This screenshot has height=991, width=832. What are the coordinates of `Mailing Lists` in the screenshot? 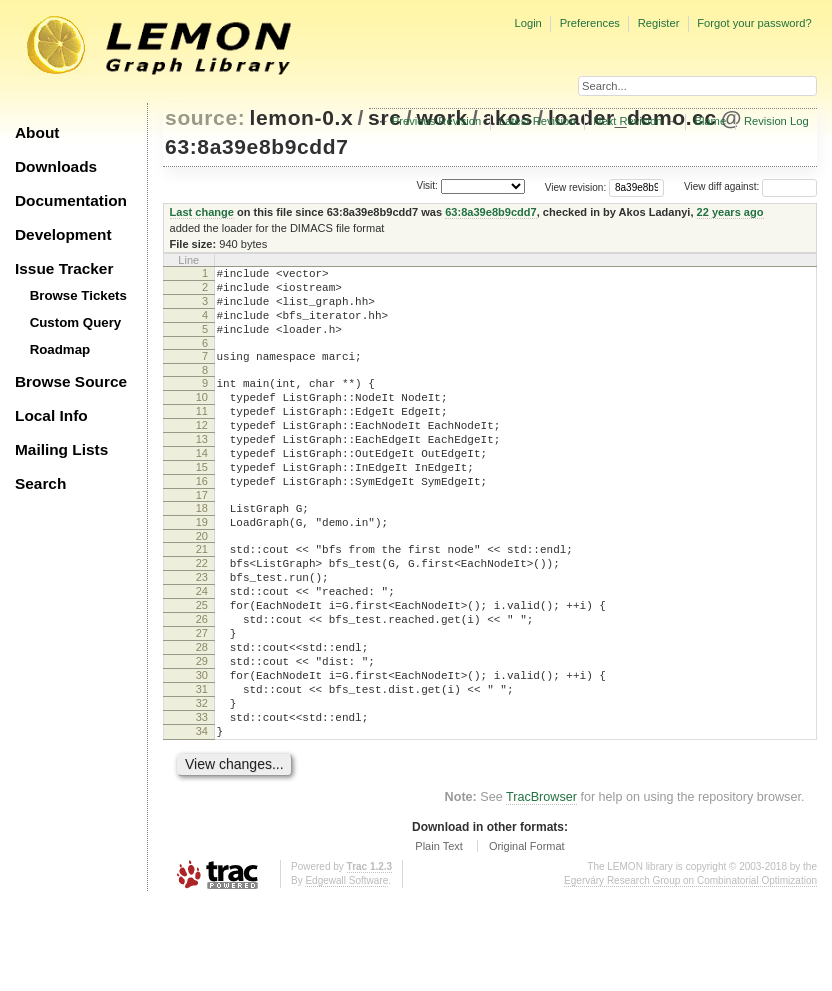 It's located at (61, 449).